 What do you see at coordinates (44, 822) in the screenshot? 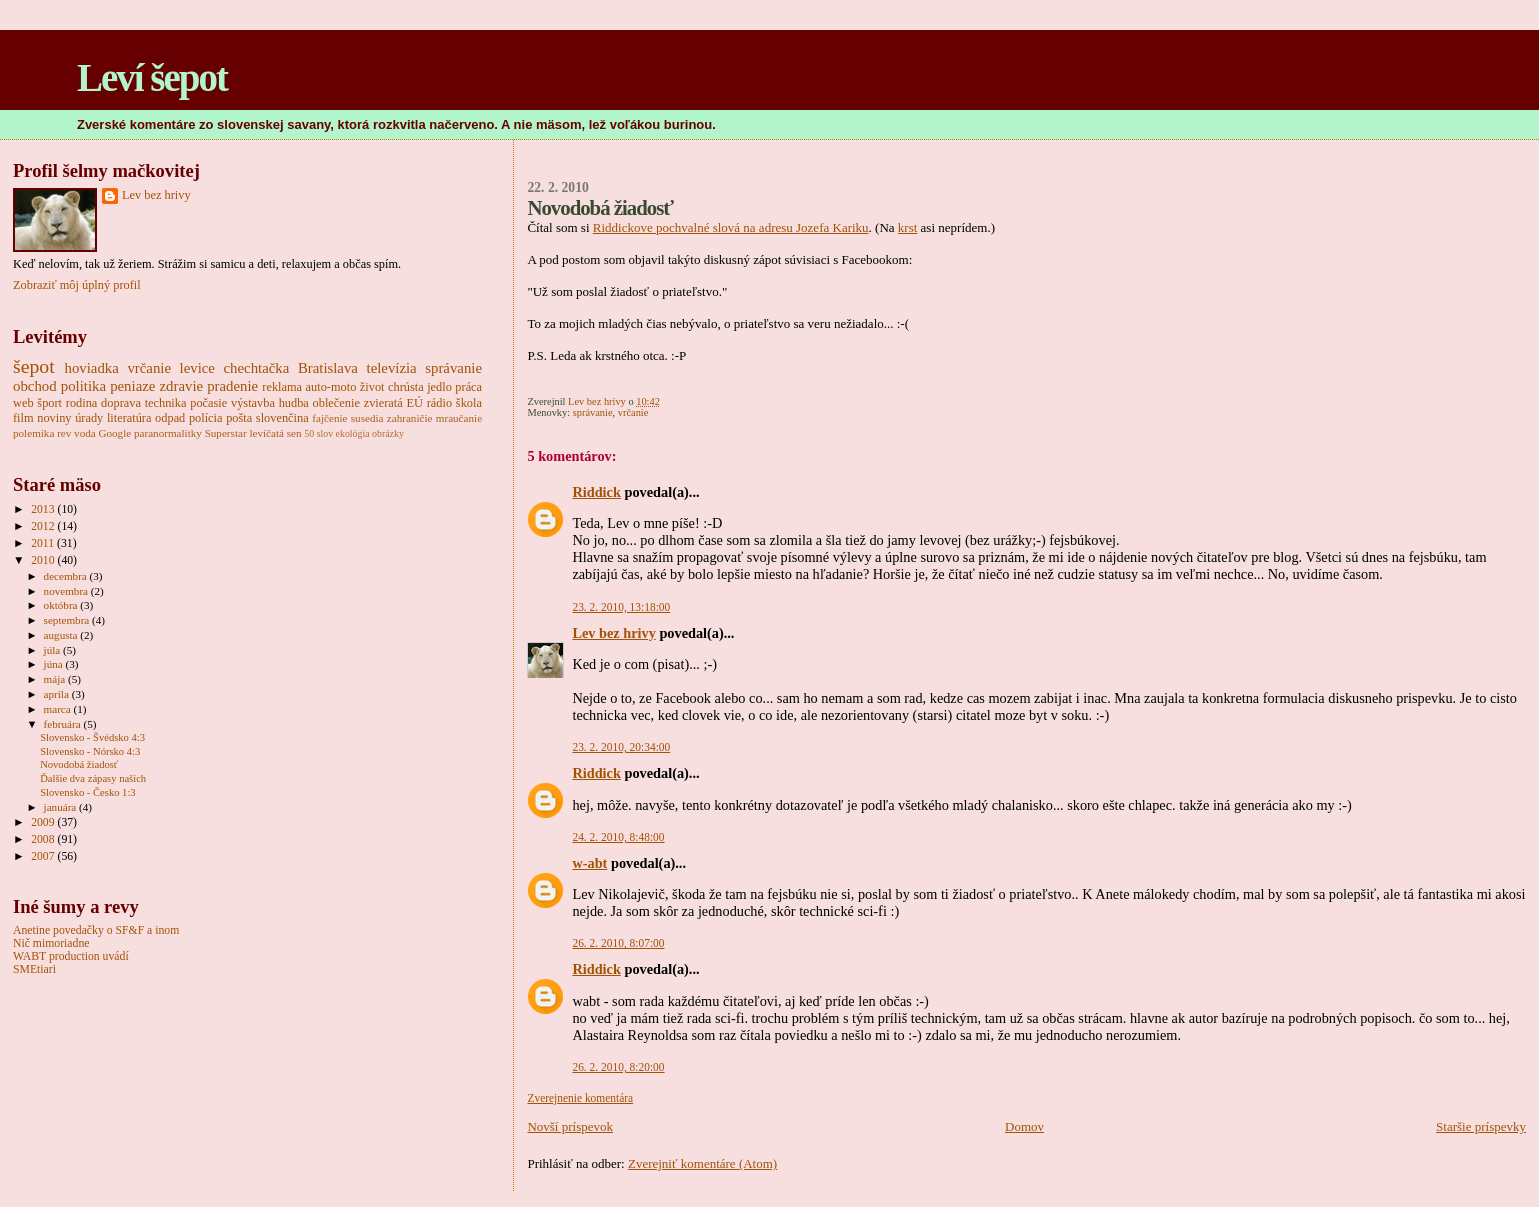
I see `2009` at bounding box center [44, 822].